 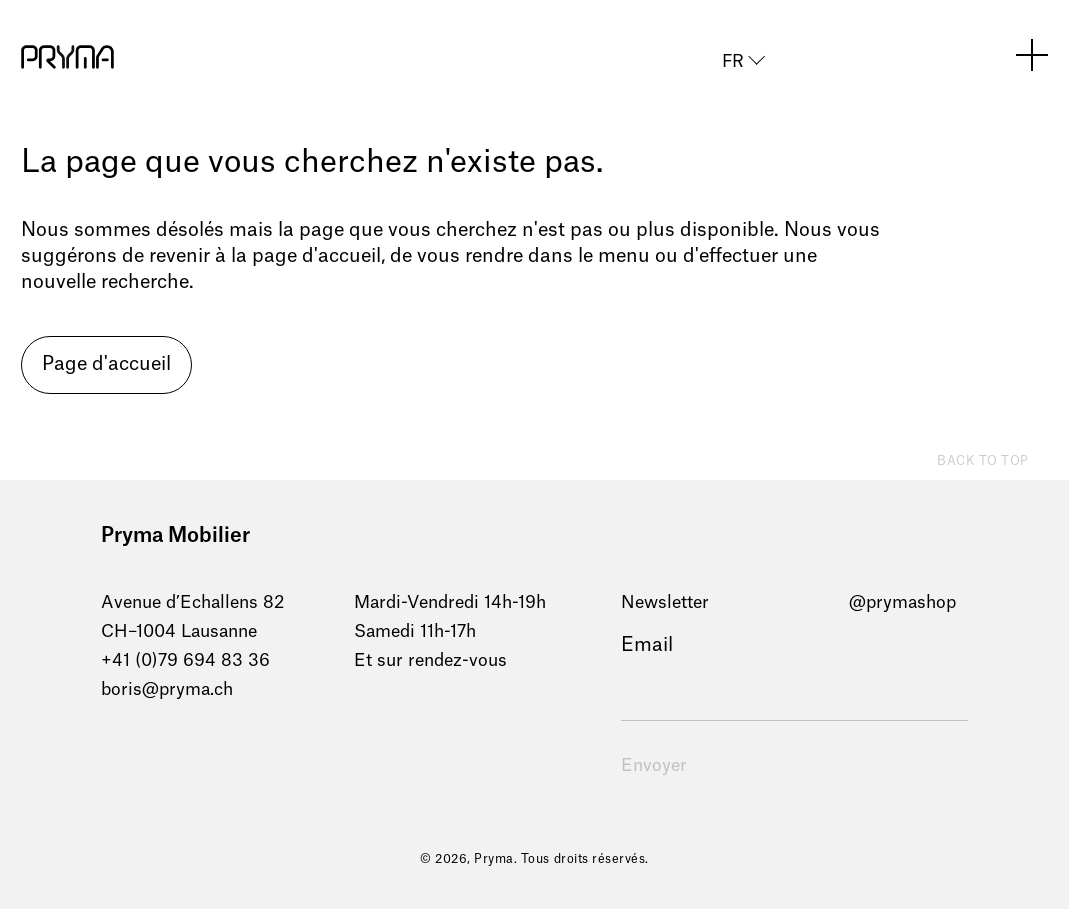 What do you see at coordinates (106, 364) in the screenshot?
I see `Page d'accueil` at bounding box center [106, 364].